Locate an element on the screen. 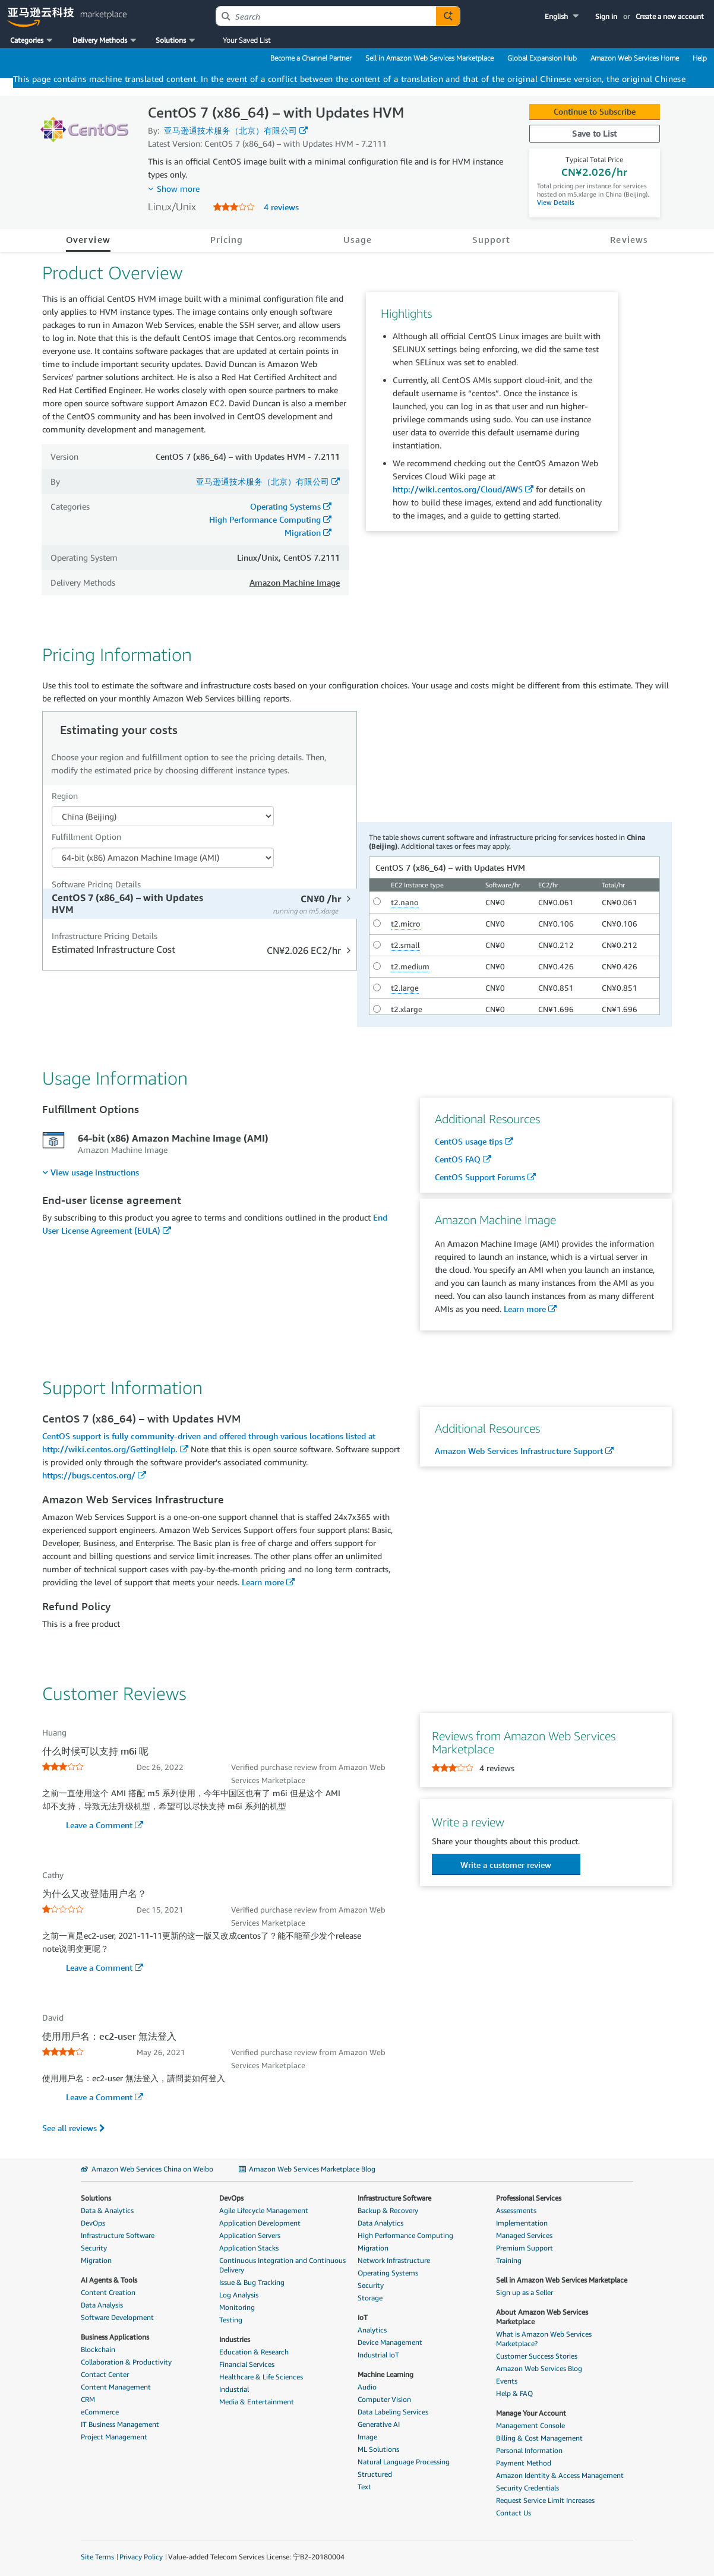 This screenshot has width=714, height=2576. [combobox] is located at coordinates (326, 16).